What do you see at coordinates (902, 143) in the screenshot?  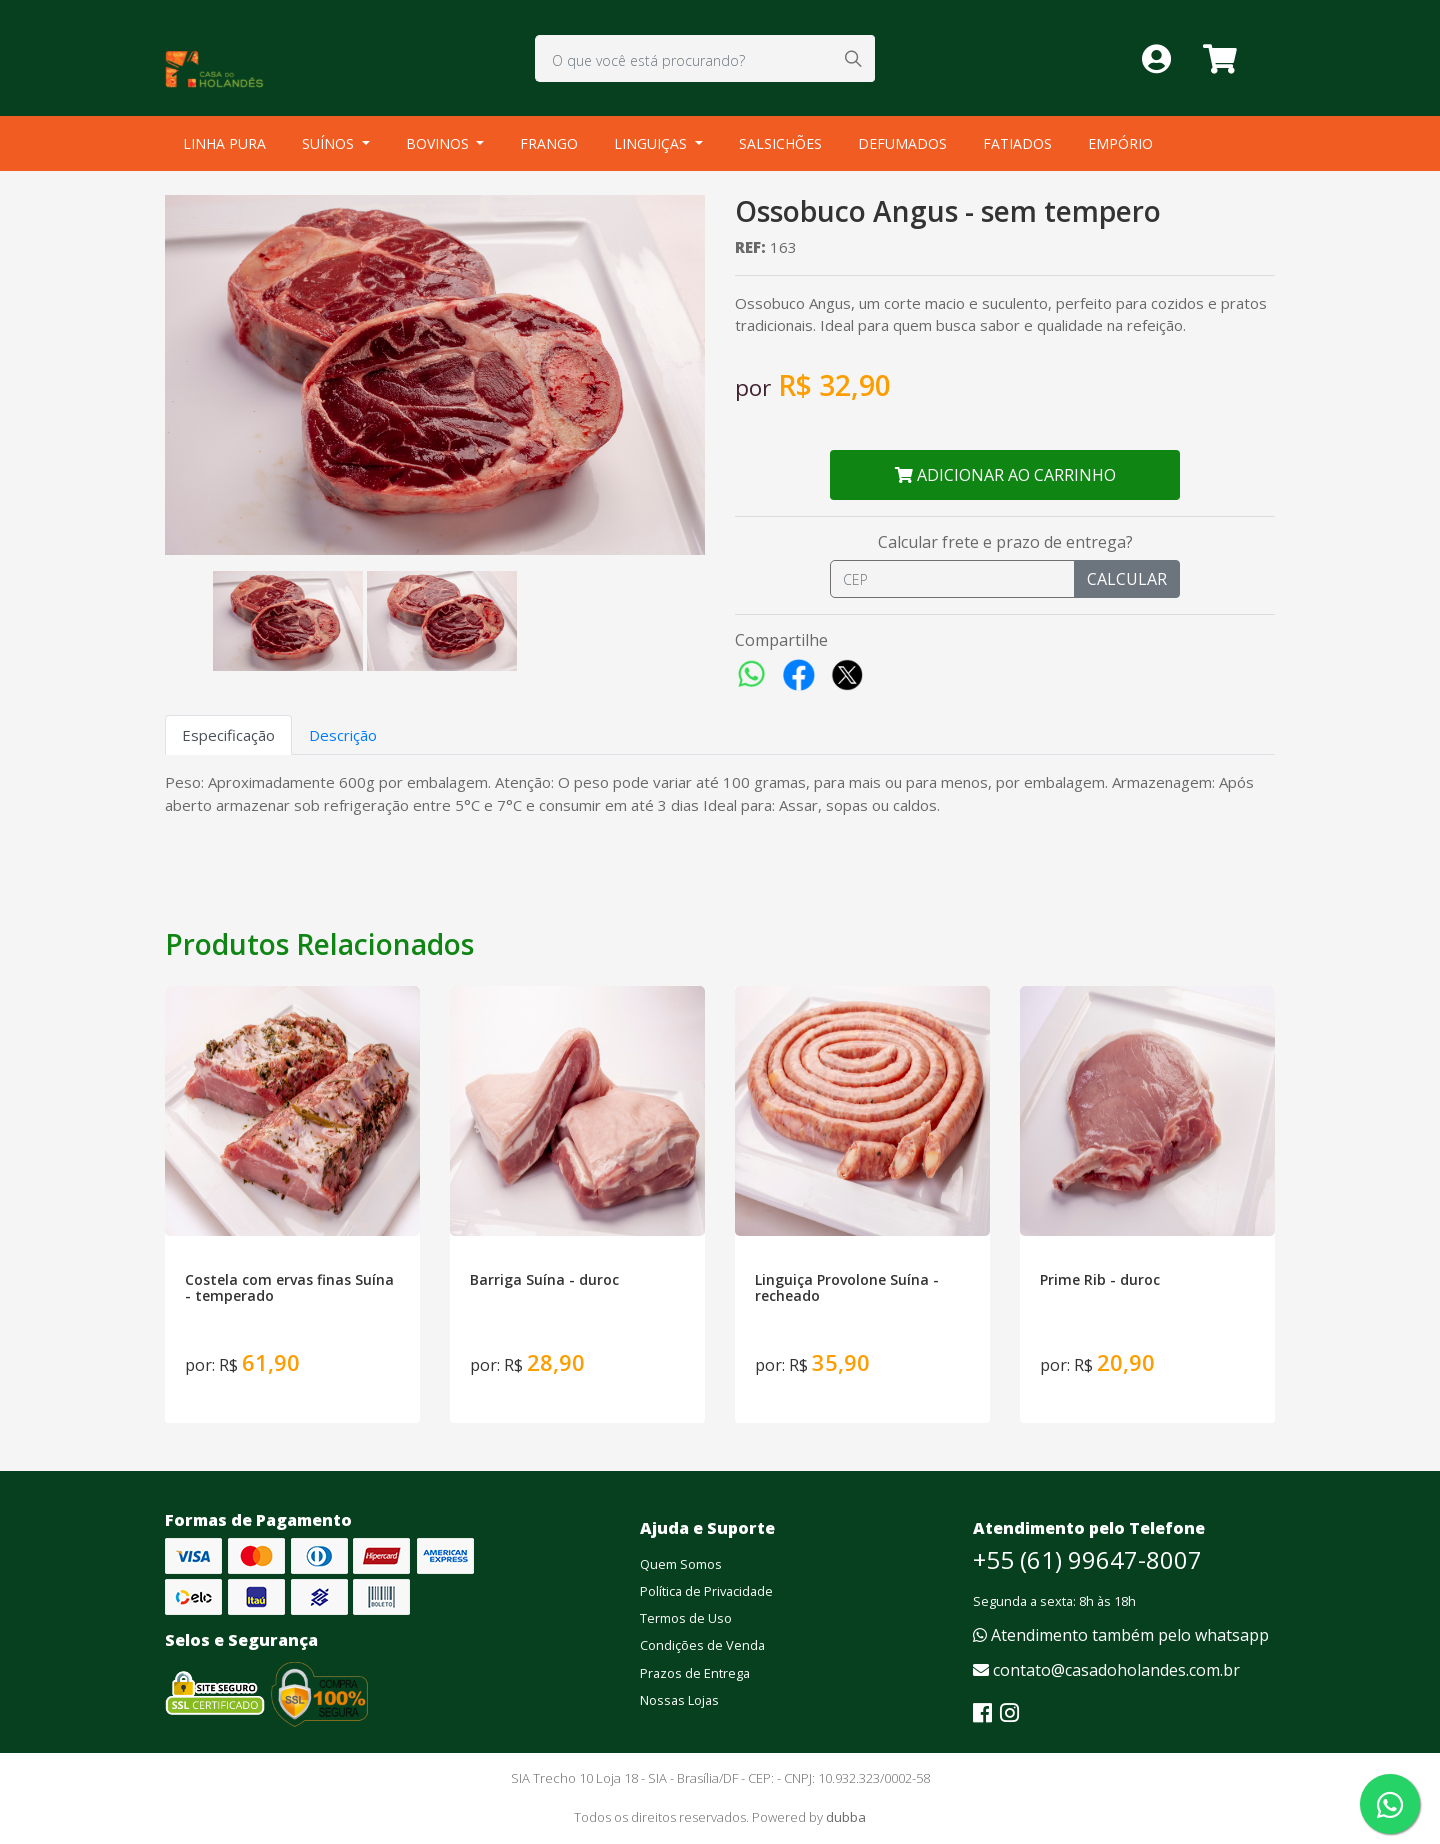 I see `DEFUMADOS` at bounding box center [902, 143].